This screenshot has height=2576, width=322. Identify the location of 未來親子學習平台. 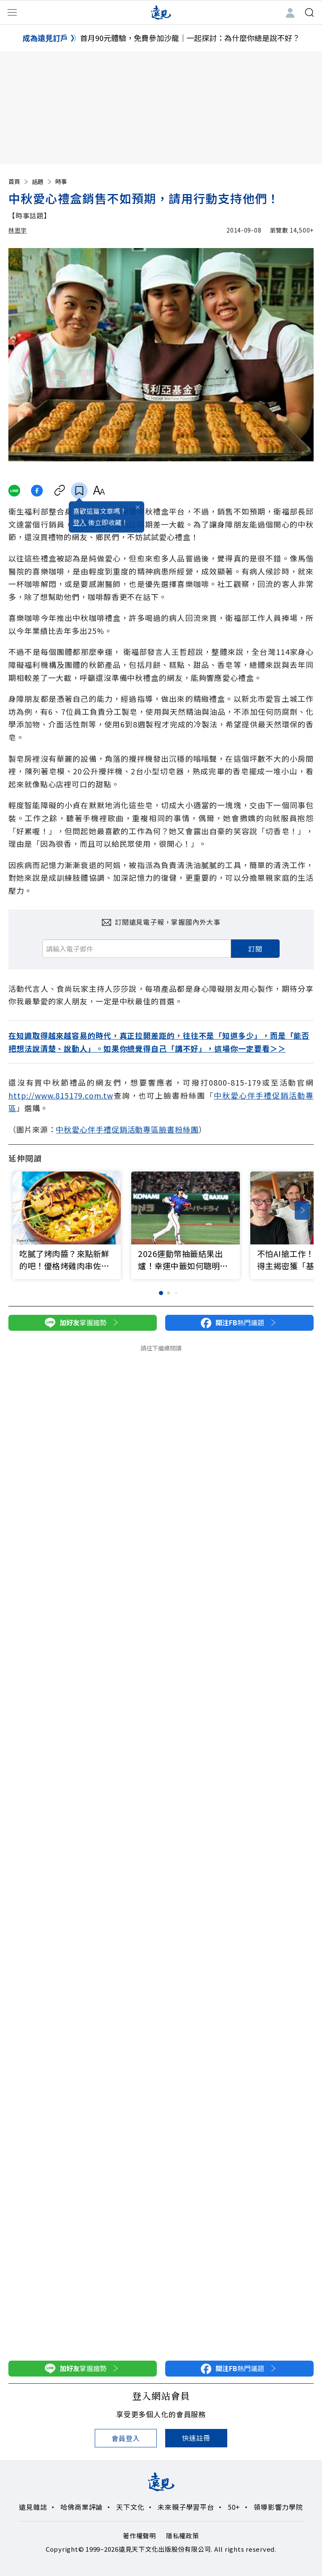
(186, 2507).